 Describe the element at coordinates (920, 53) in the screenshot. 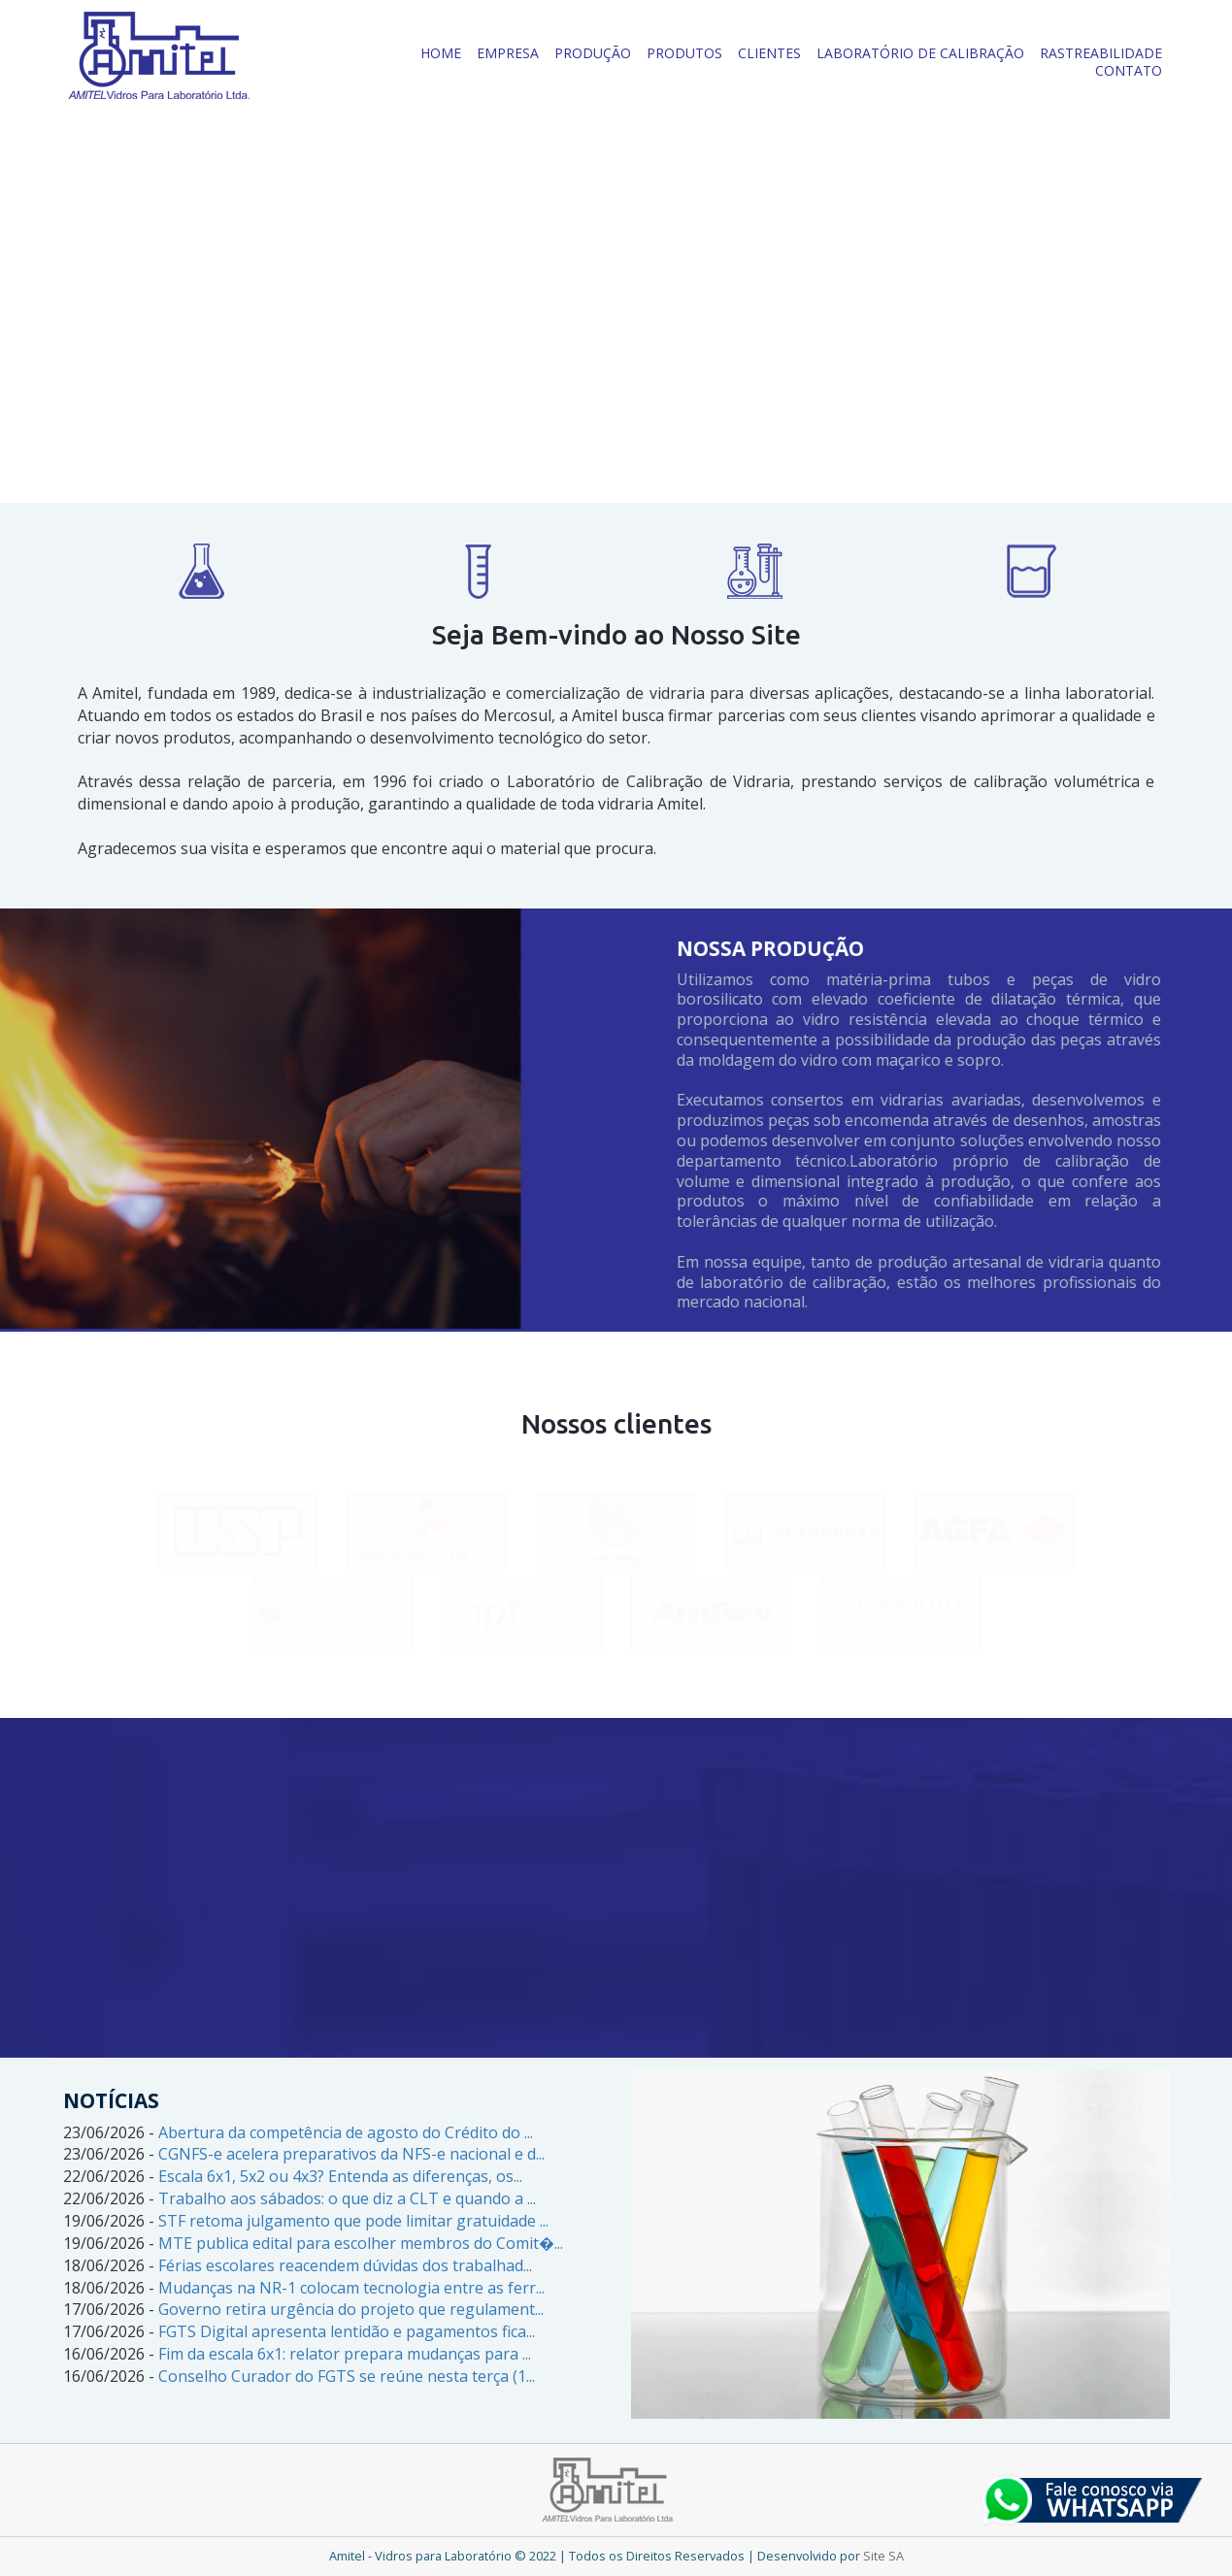

I see `LABORATÓRIO DE CALIBRAÇÃO` at that location.